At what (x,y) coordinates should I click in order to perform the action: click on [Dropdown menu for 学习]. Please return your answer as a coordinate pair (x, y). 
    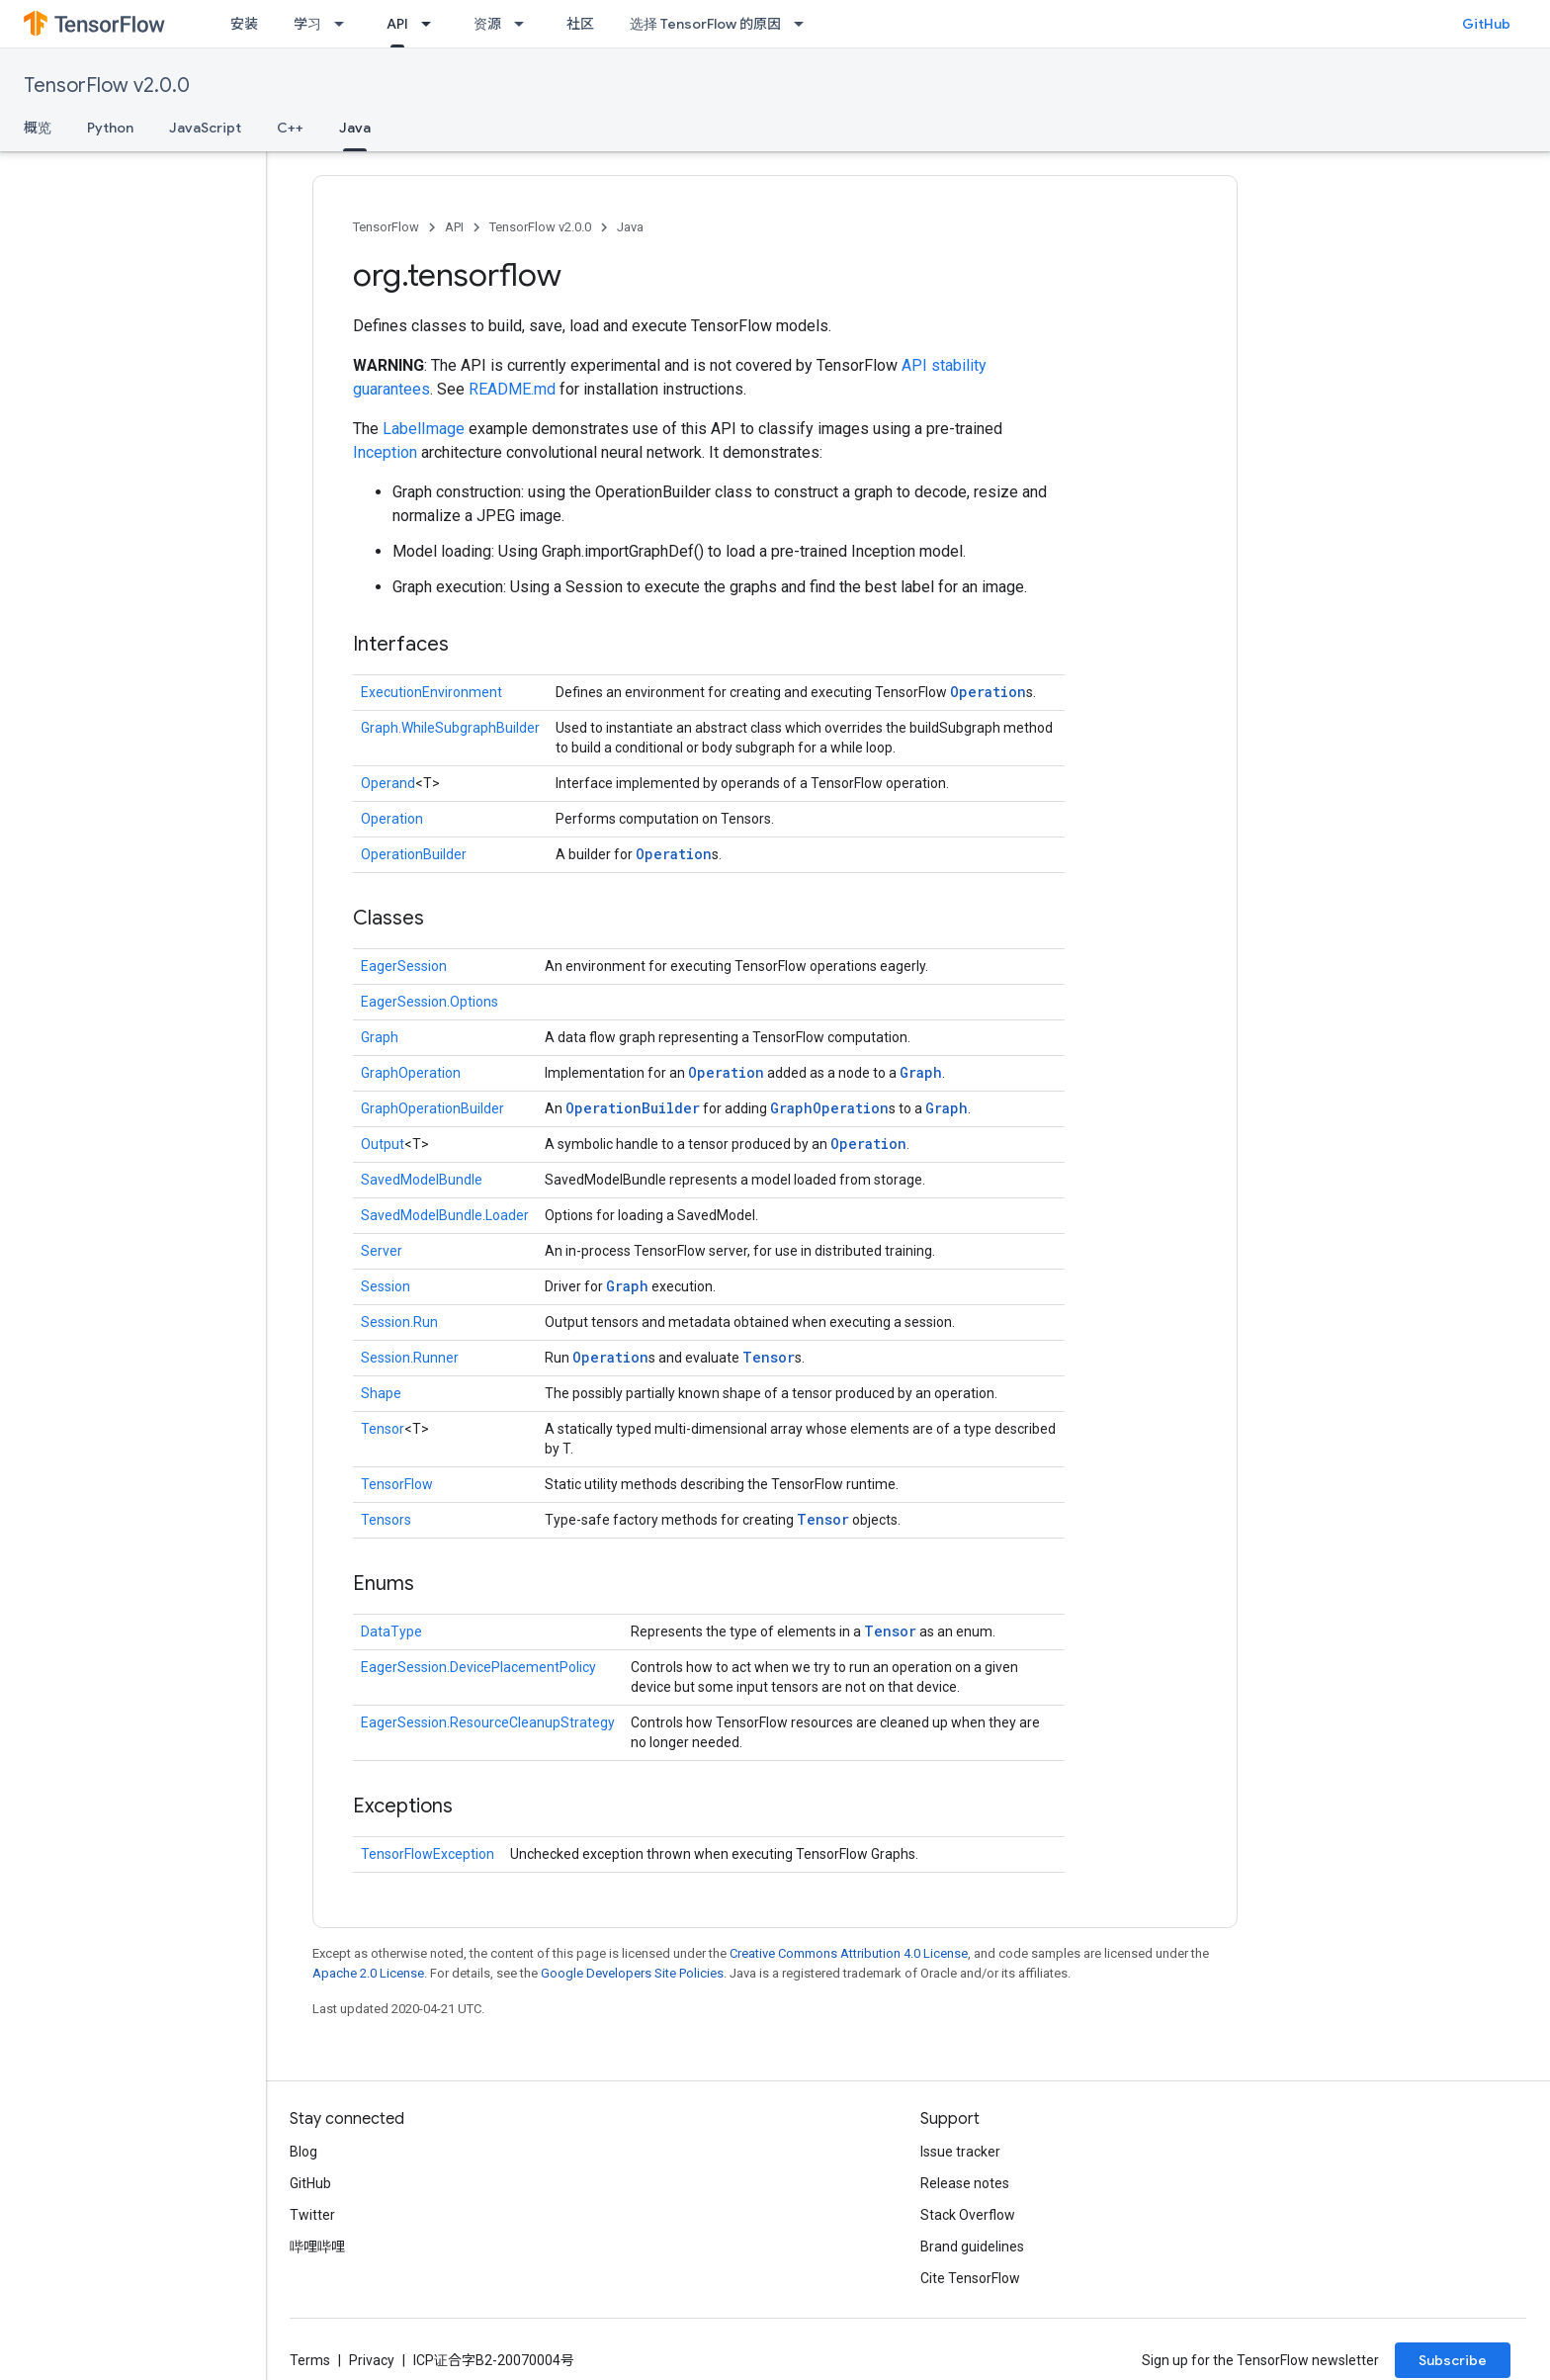
    Looking at the image, I should click on (345, 23).